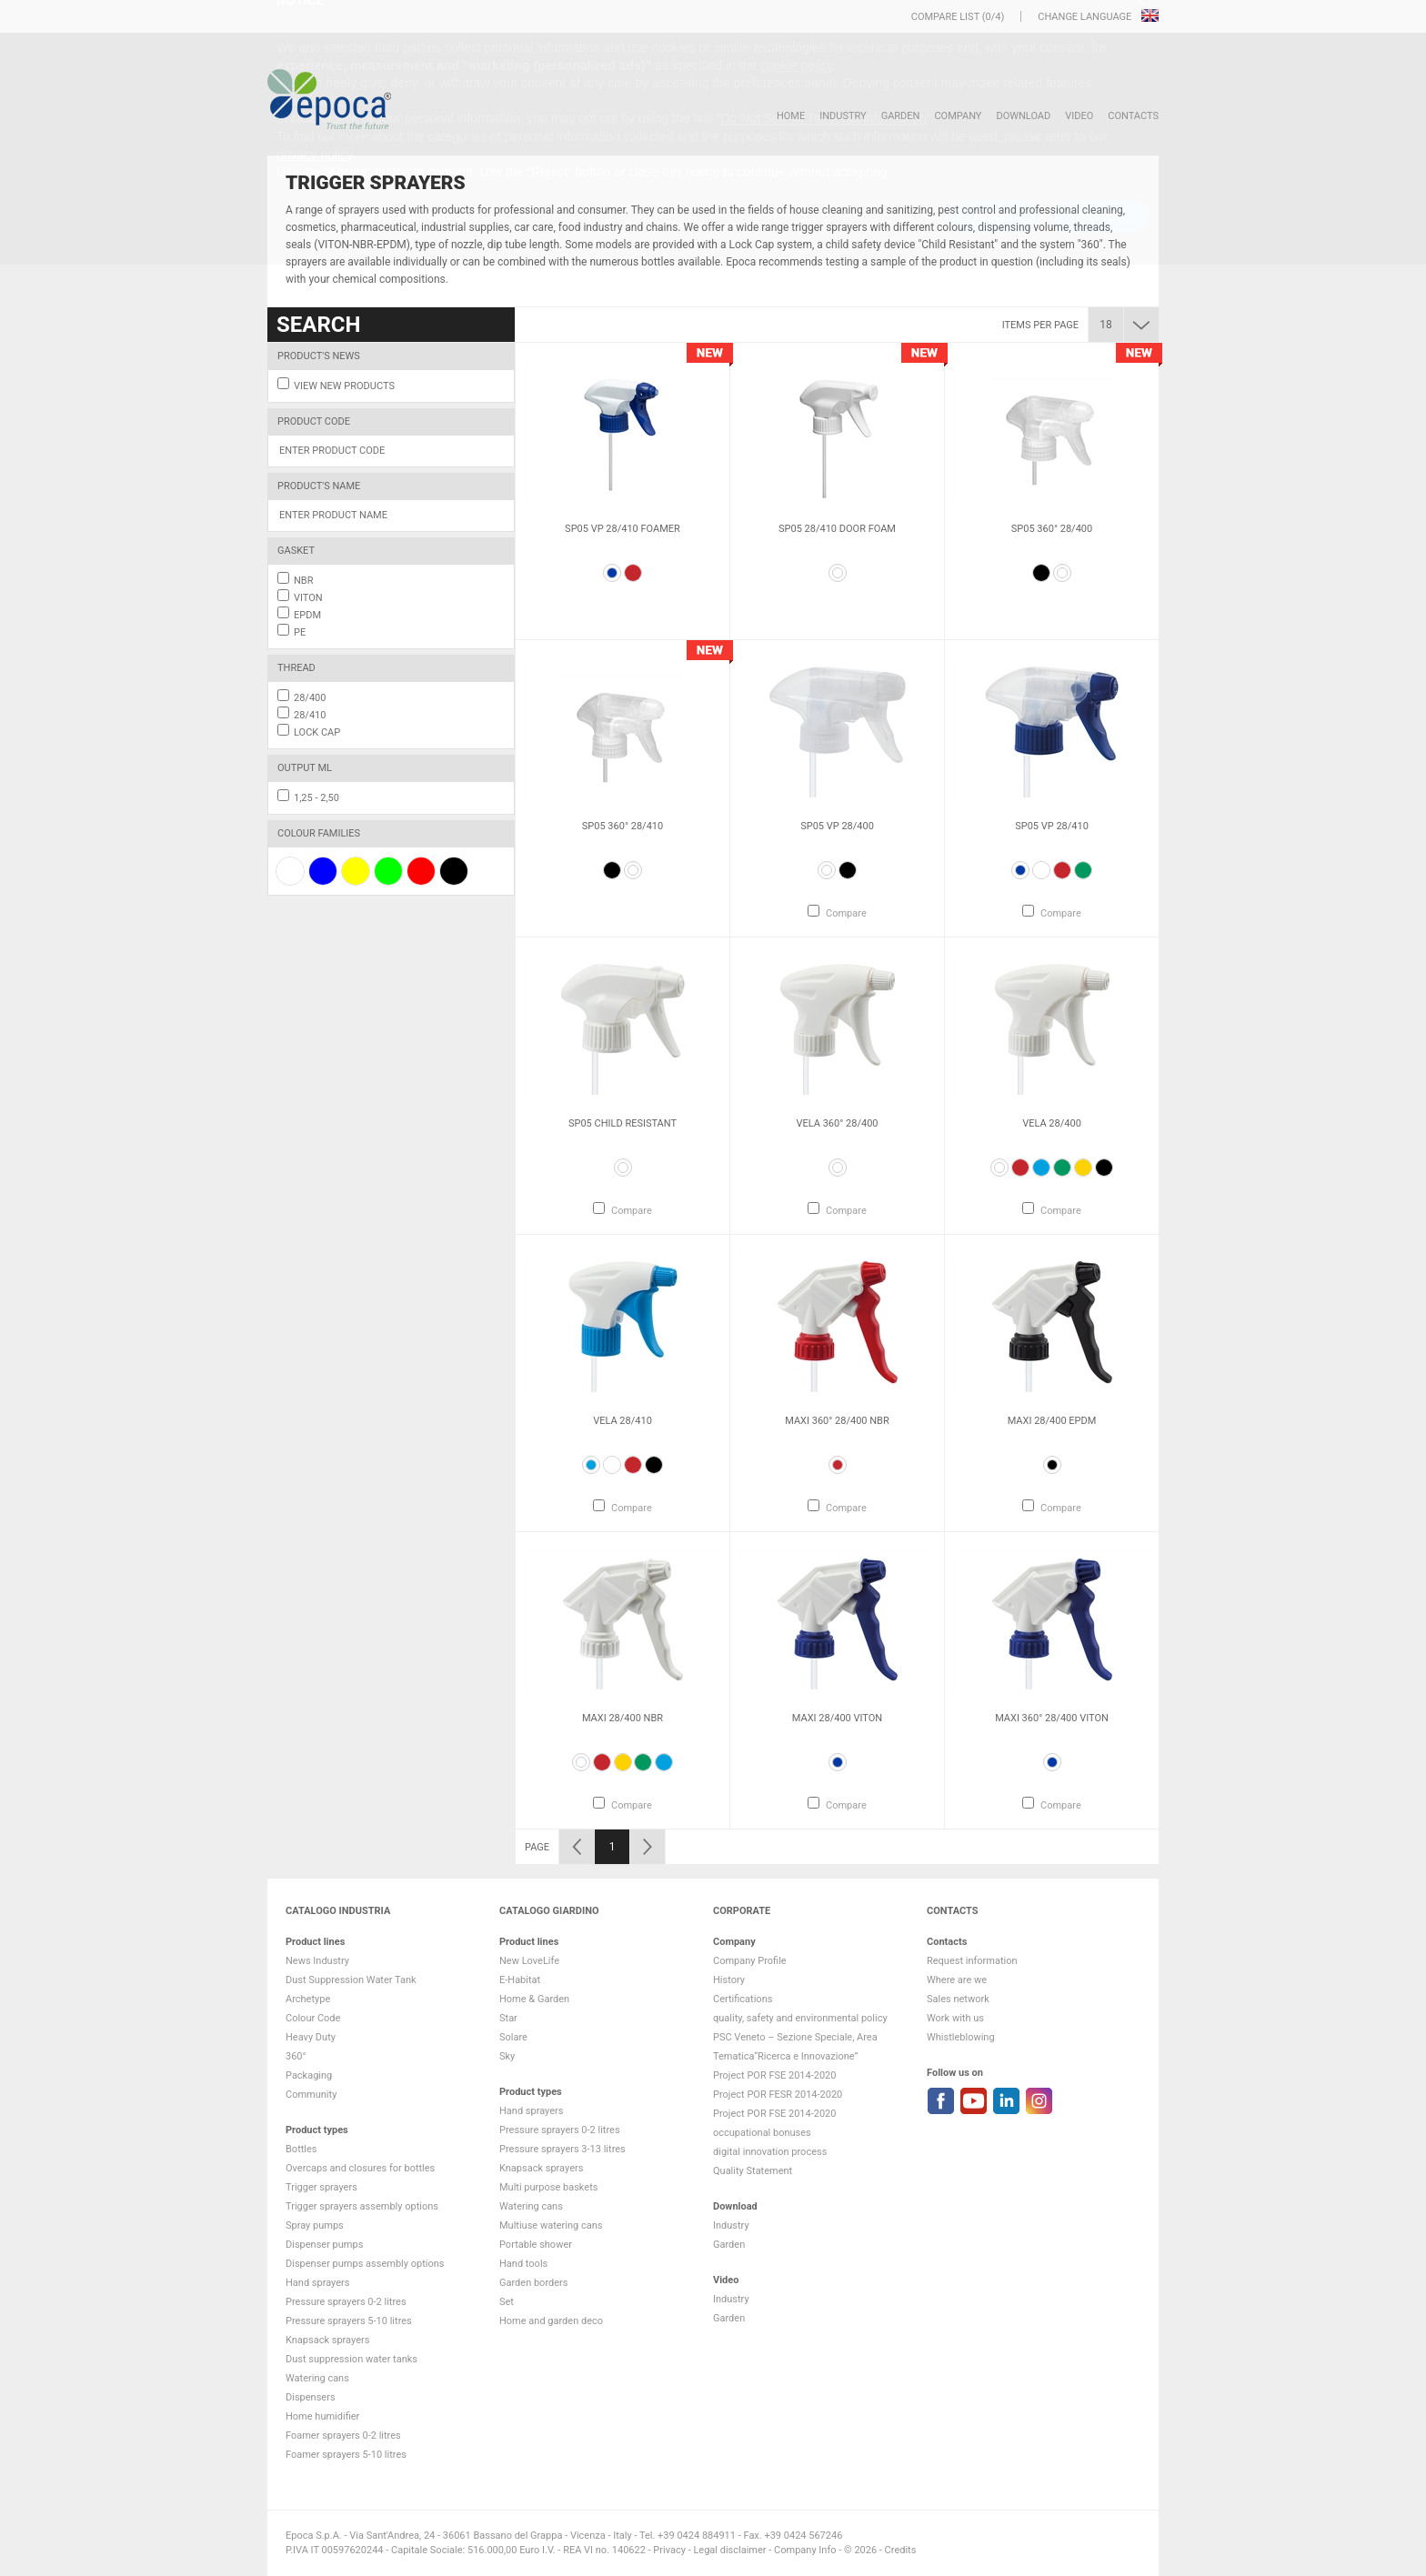 The image size is (1426, 2576). I want to click on Work with us, so click(955, 2018).